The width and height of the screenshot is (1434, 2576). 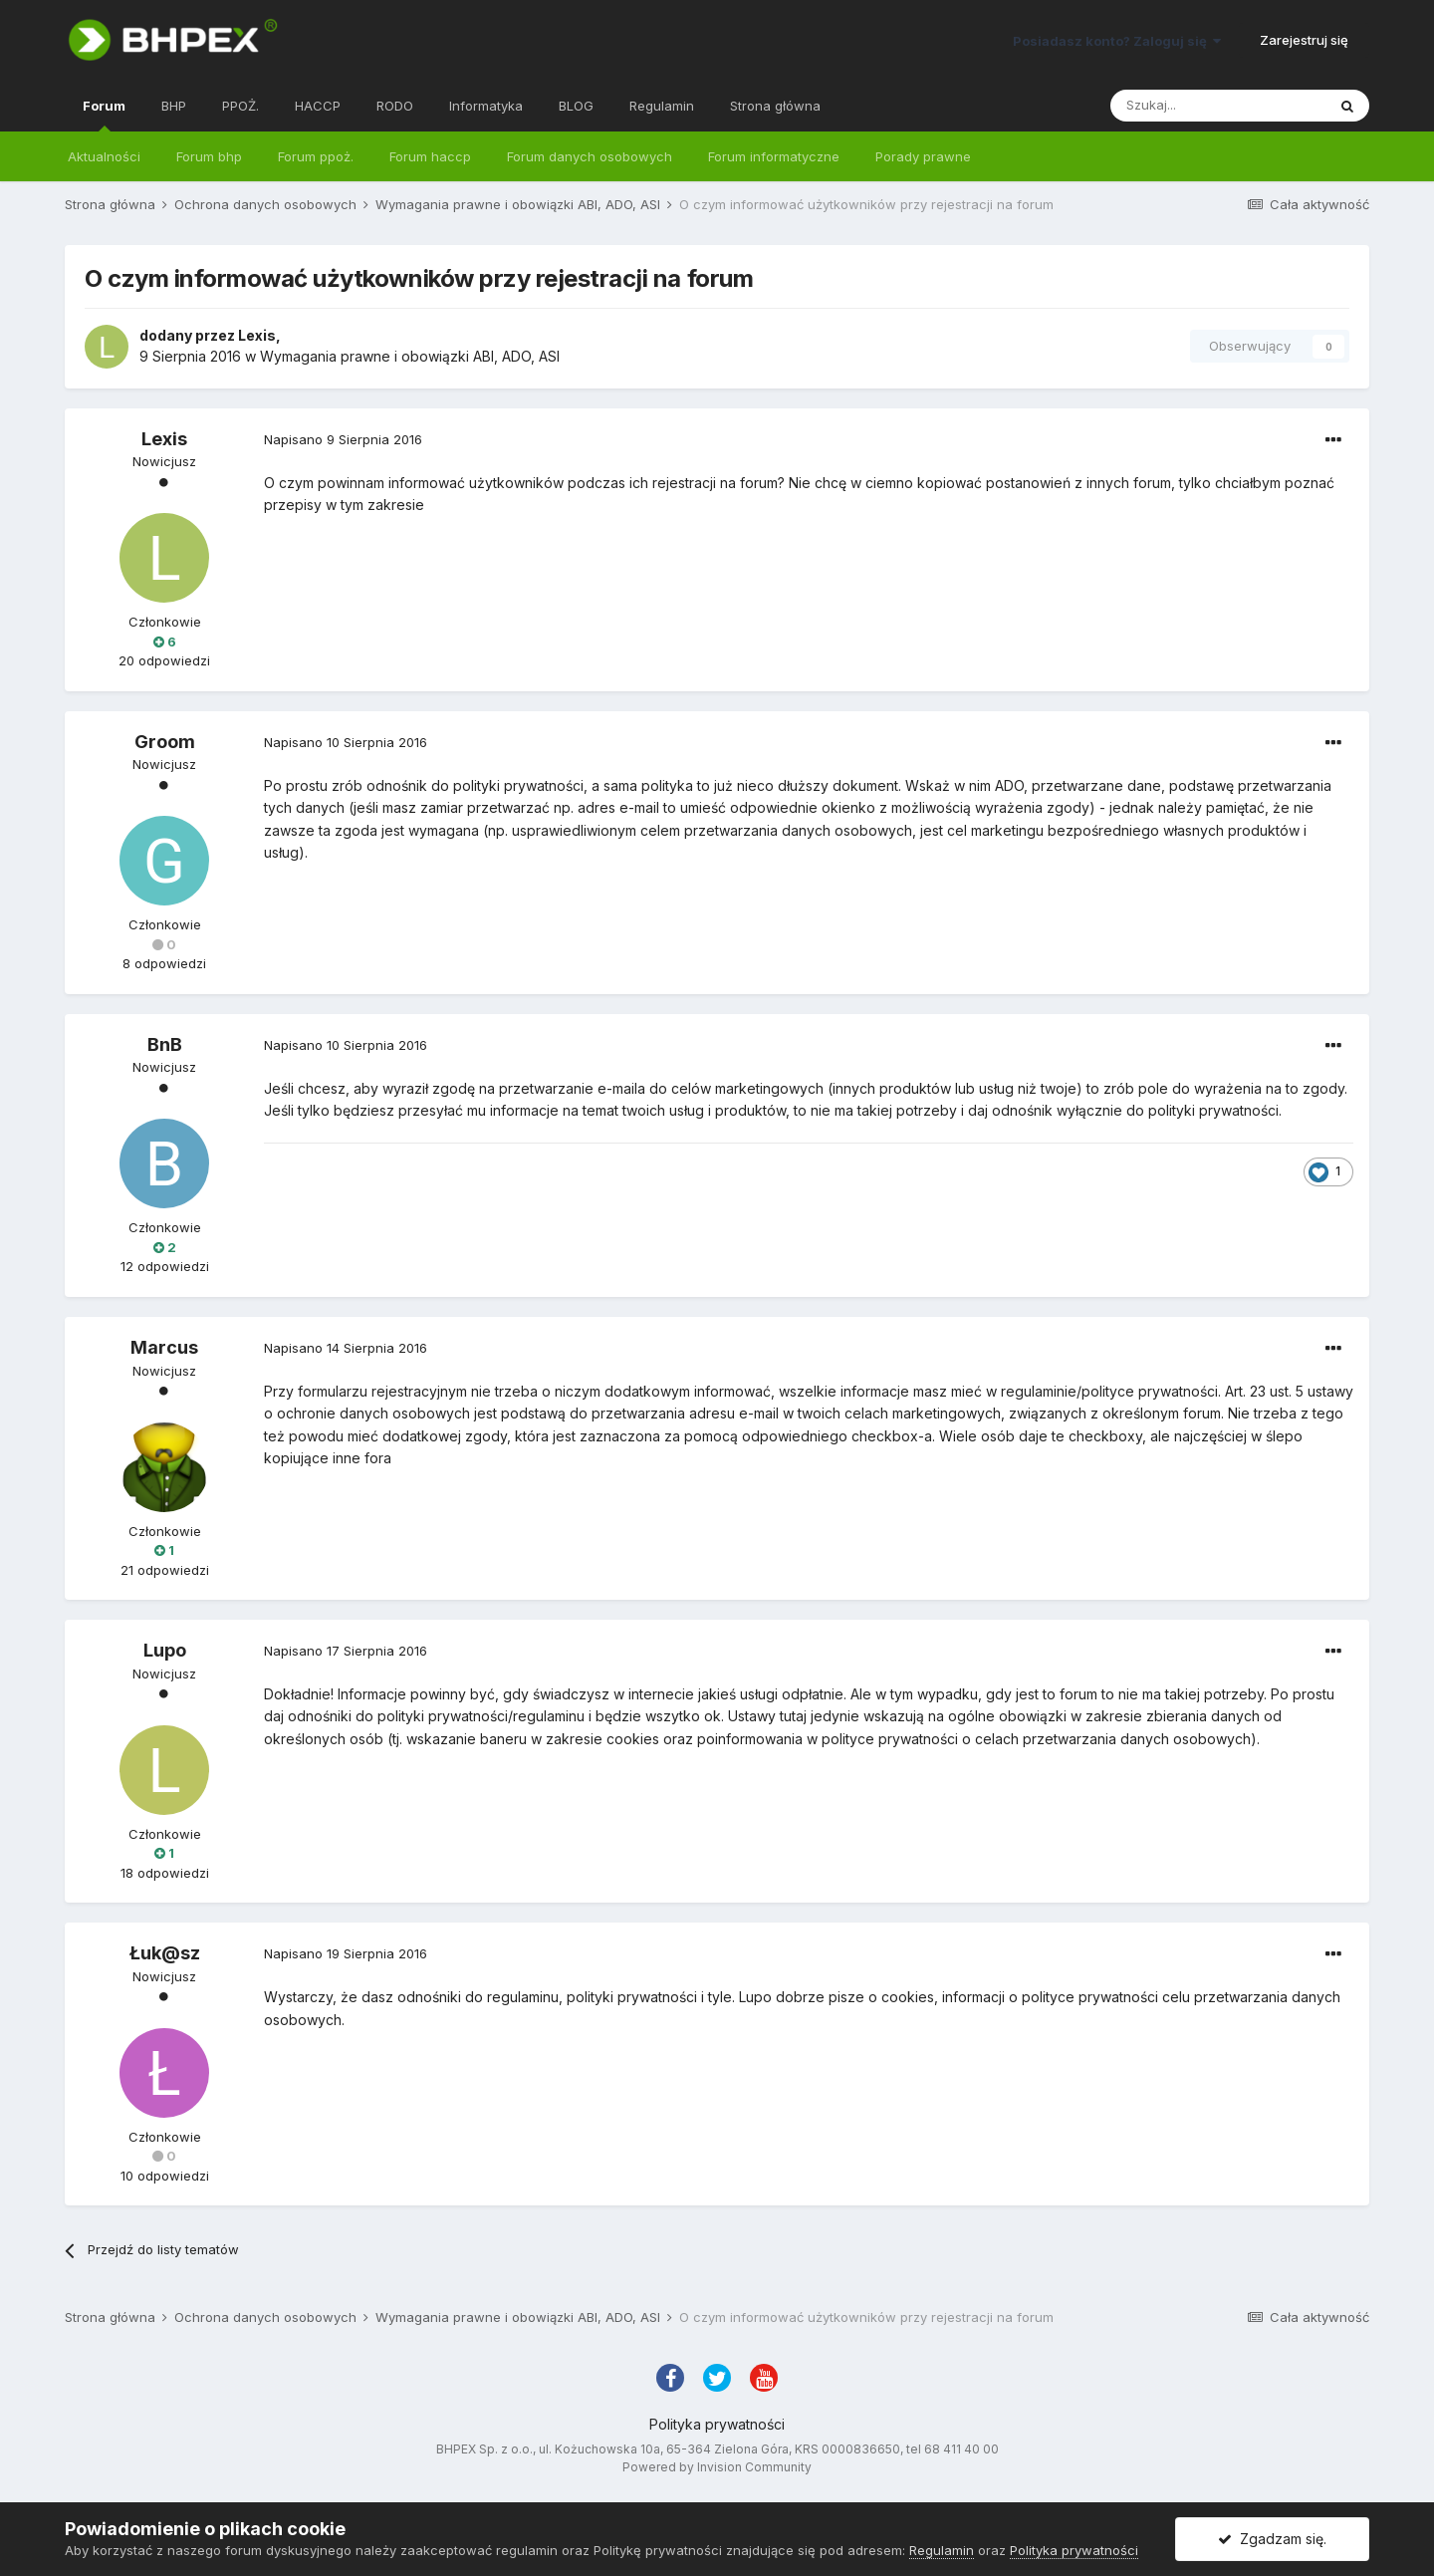 What do you see at coordinates (661, 106) in the screenshot?
I see `Regulamin` at bounding box center [661, 106].